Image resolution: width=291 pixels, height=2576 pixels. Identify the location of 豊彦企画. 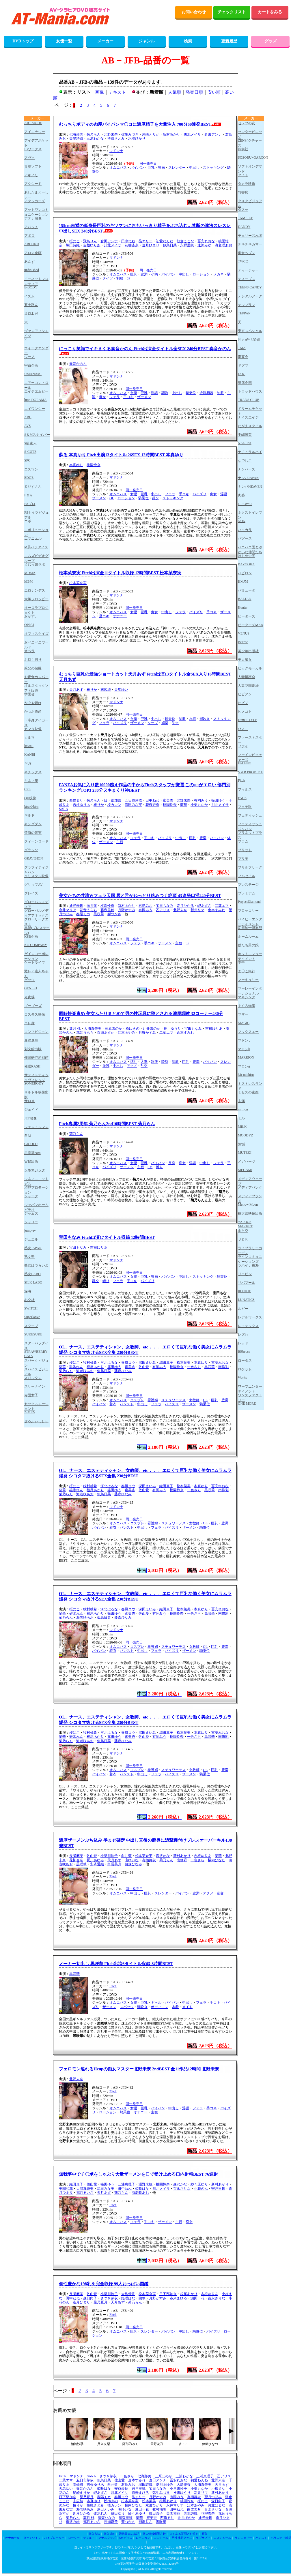
(245, 383).